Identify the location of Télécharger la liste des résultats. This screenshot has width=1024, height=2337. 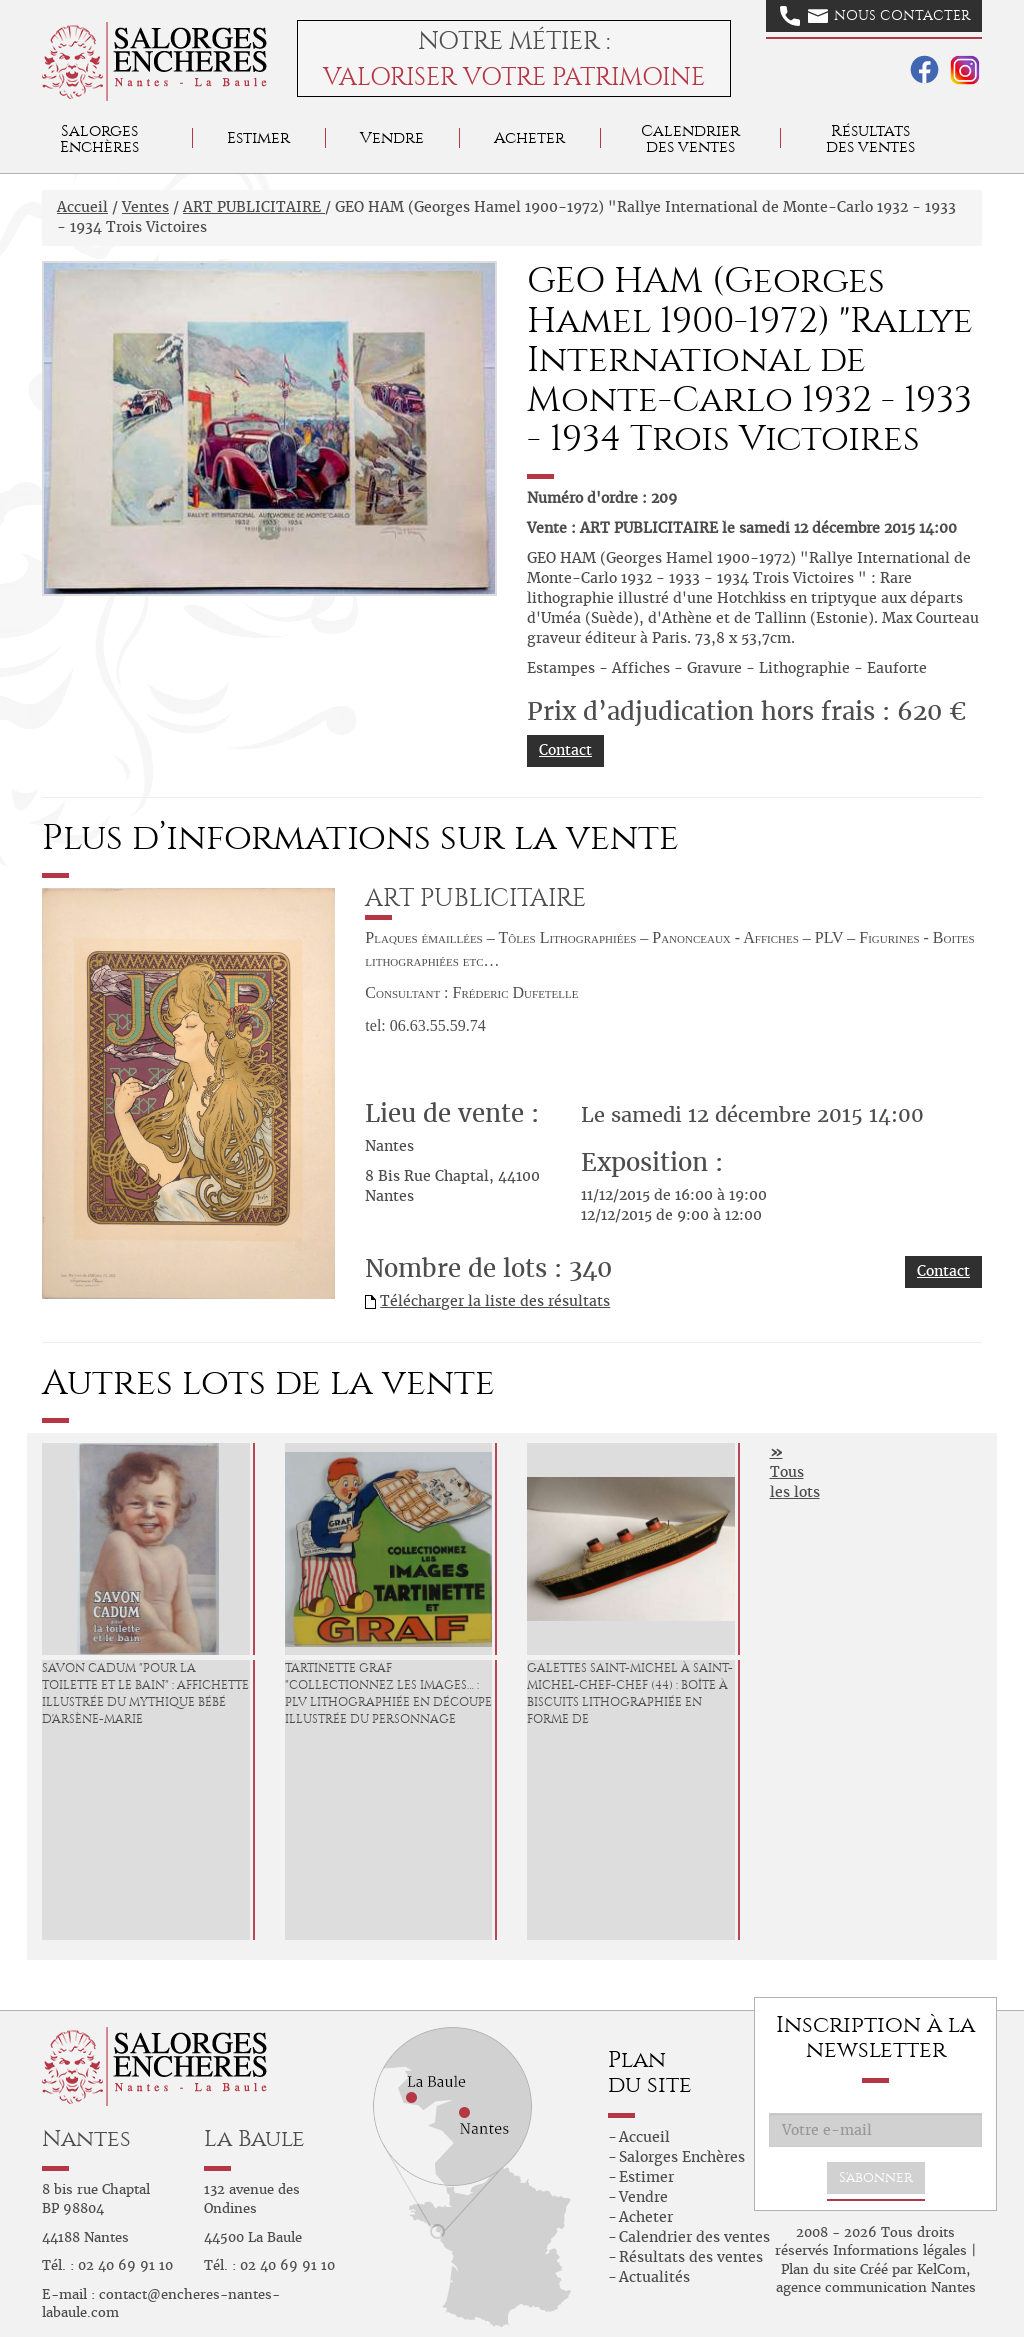
(495, 1301).